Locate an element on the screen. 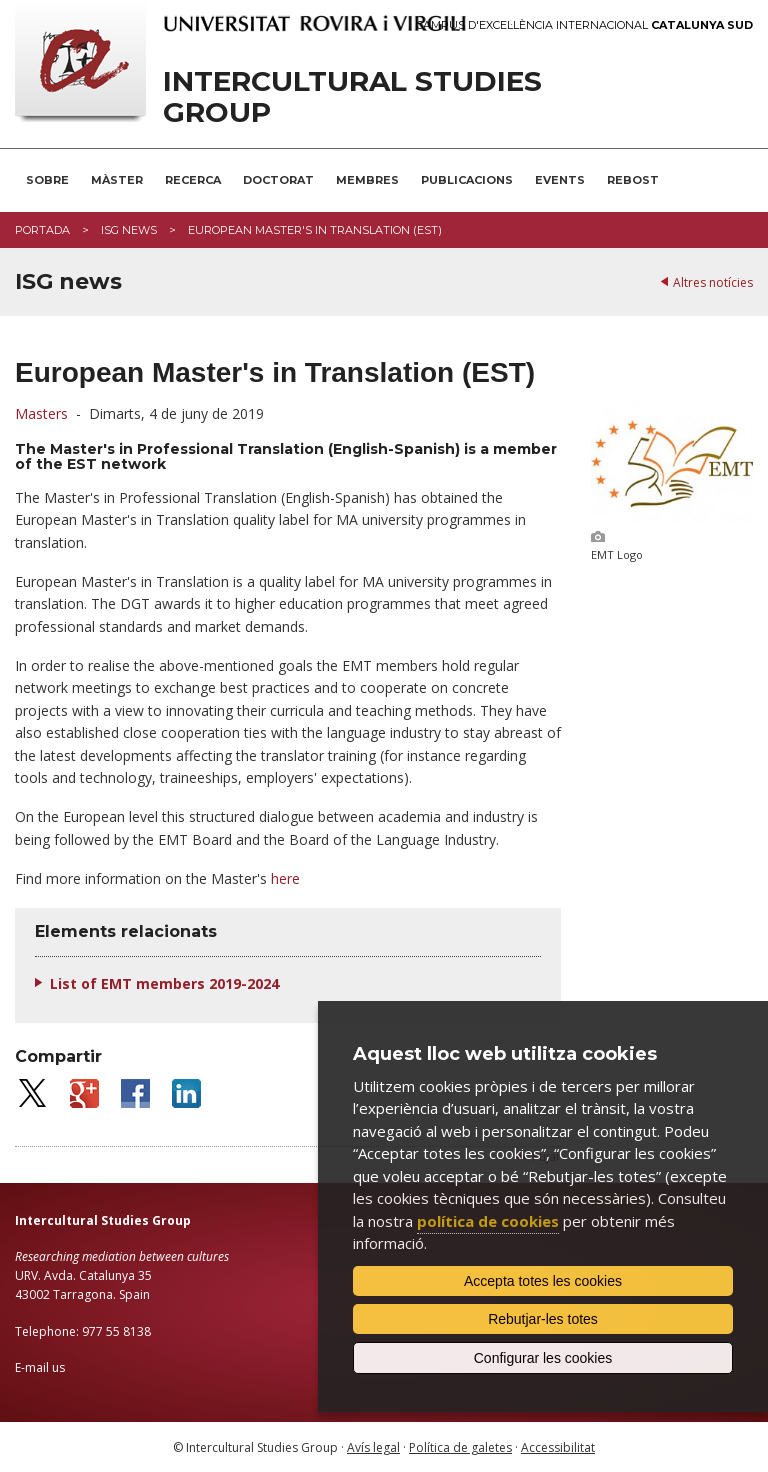 The image size is (768, 1472). Màster is located at coordinates (117, 180).